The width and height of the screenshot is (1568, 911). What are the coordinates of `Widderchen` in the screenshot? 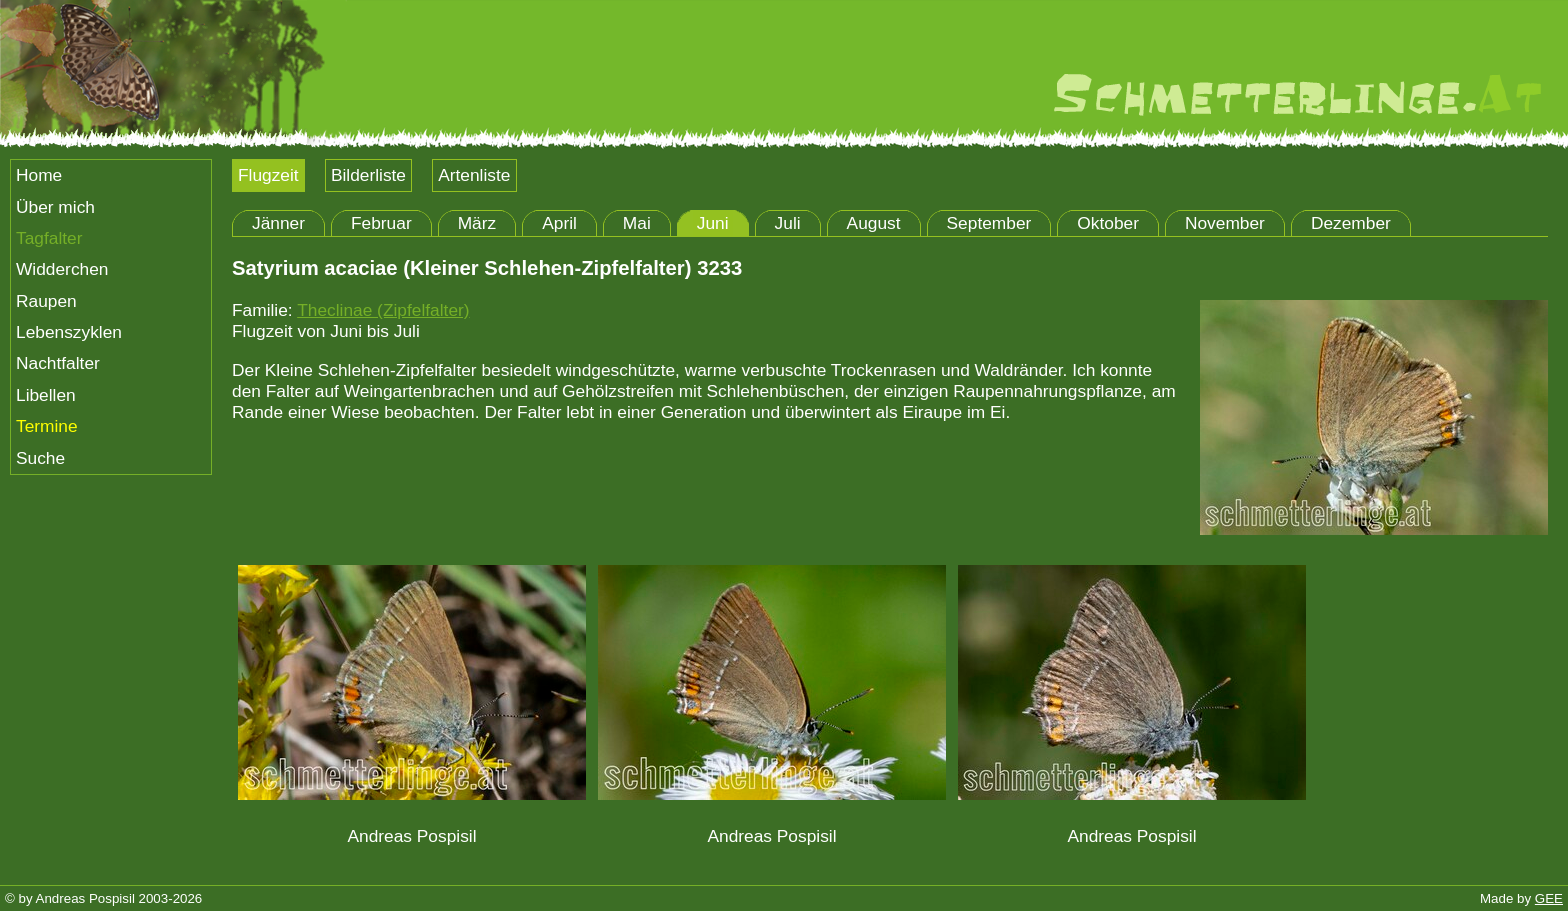 It's located at (62, 269).